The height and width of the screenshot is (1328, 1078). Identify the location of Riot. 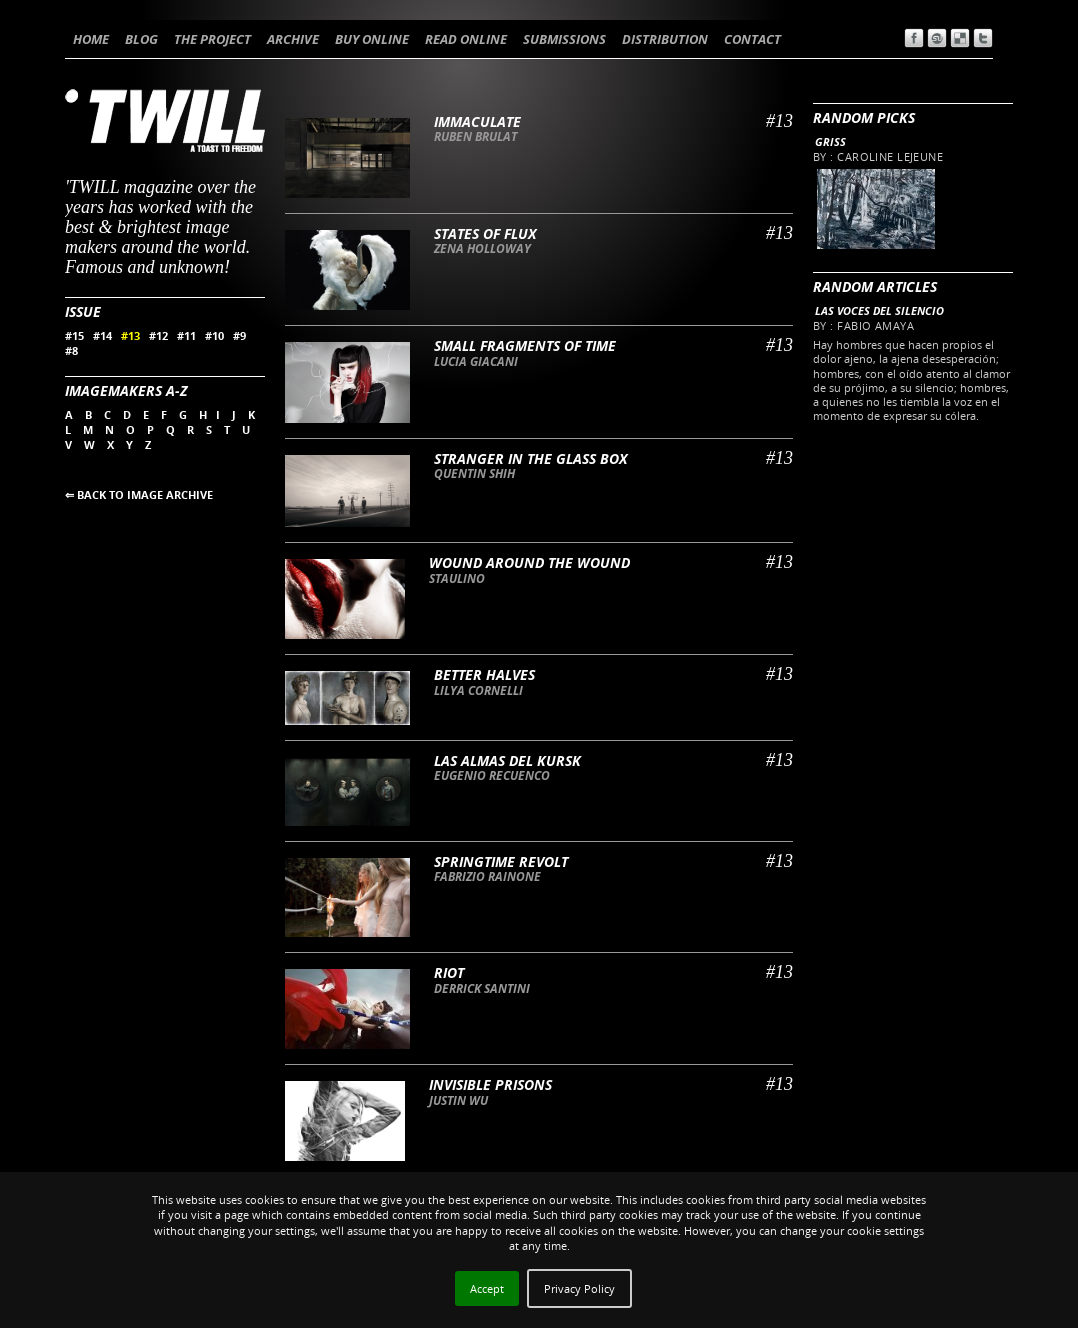
(449, 972).